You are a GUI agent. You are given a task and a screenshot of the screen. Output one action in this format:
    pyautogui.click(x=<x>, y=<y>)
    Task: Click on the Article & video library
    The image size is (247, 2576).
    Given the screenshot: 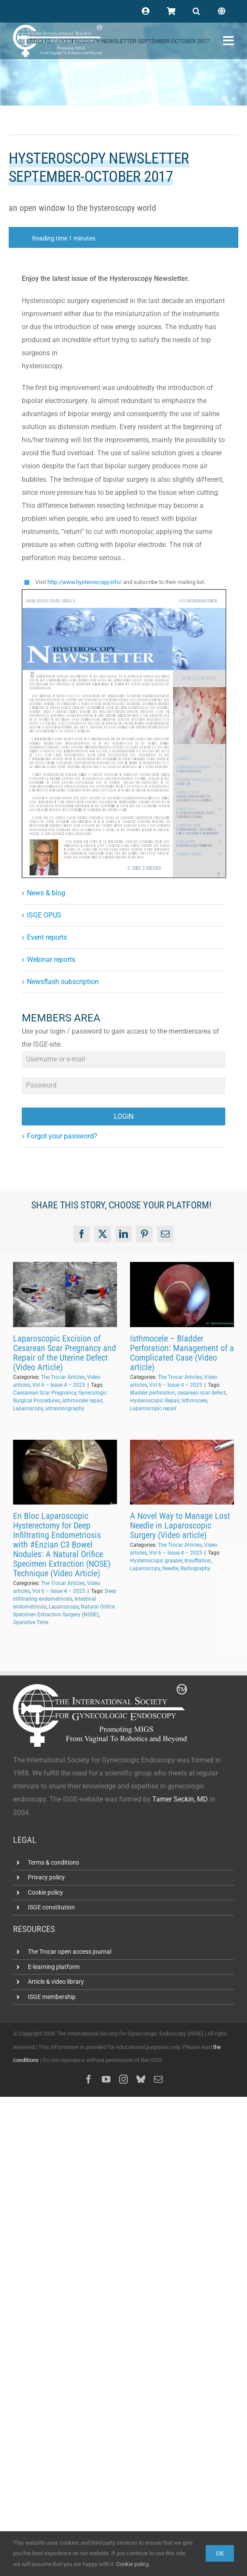 What is the action you would take?
    pyautogui.click(x=56, y=1981)
    